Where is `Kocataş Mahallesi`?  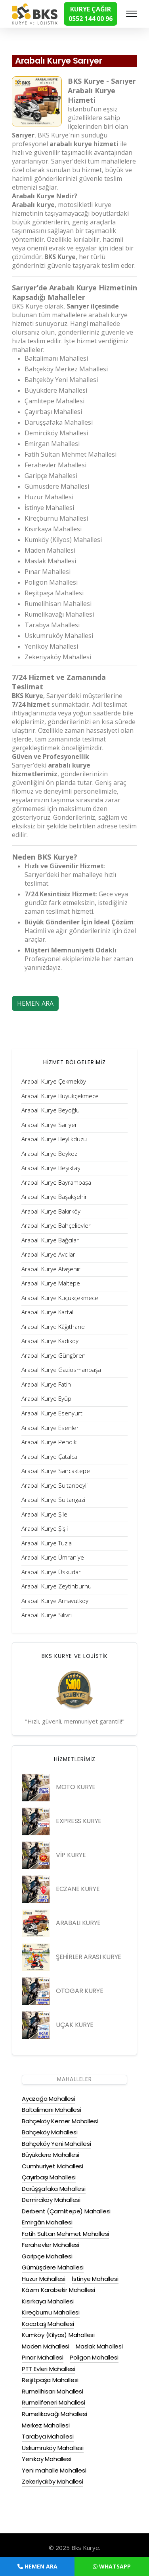 Kocataş Mahallesi is located at coordinates (48, 2324).